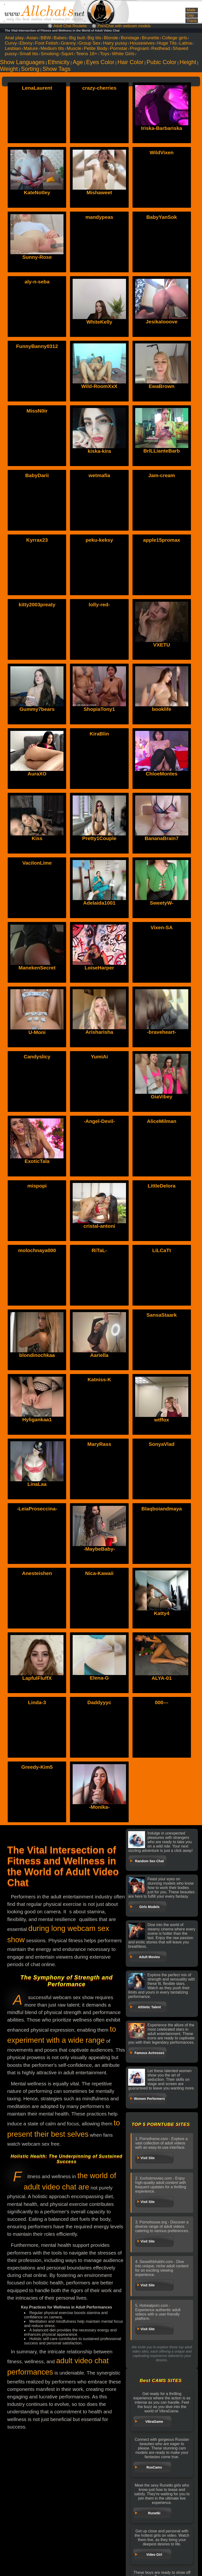 The height and width of the screenshot is (2576, 202). What do you see at coordinates (99, 475) in the screenshot?
I see `wetmafia` at bounding box center [99, 475].